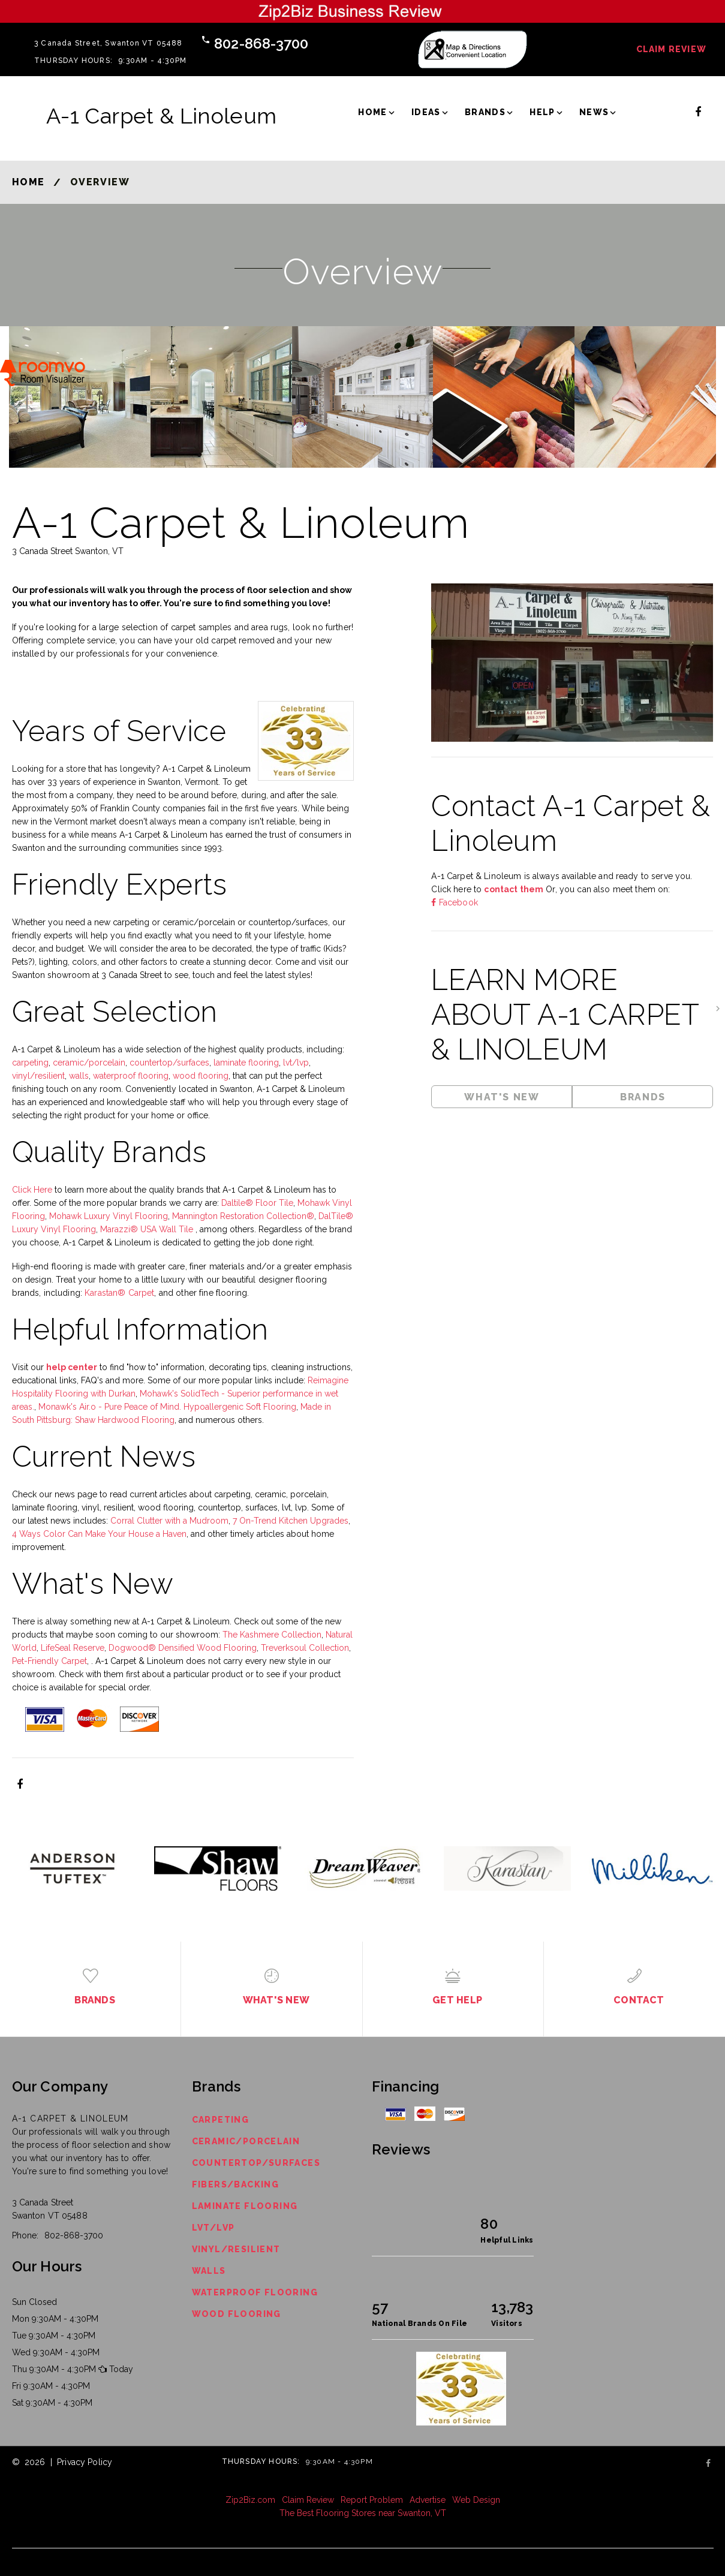 This screenshot has width=725, height=2576. Describe the element at coordinates (99, 1534) in the screenshot. I see `4 Ways Color Can Make Your House a Haven` at that location.